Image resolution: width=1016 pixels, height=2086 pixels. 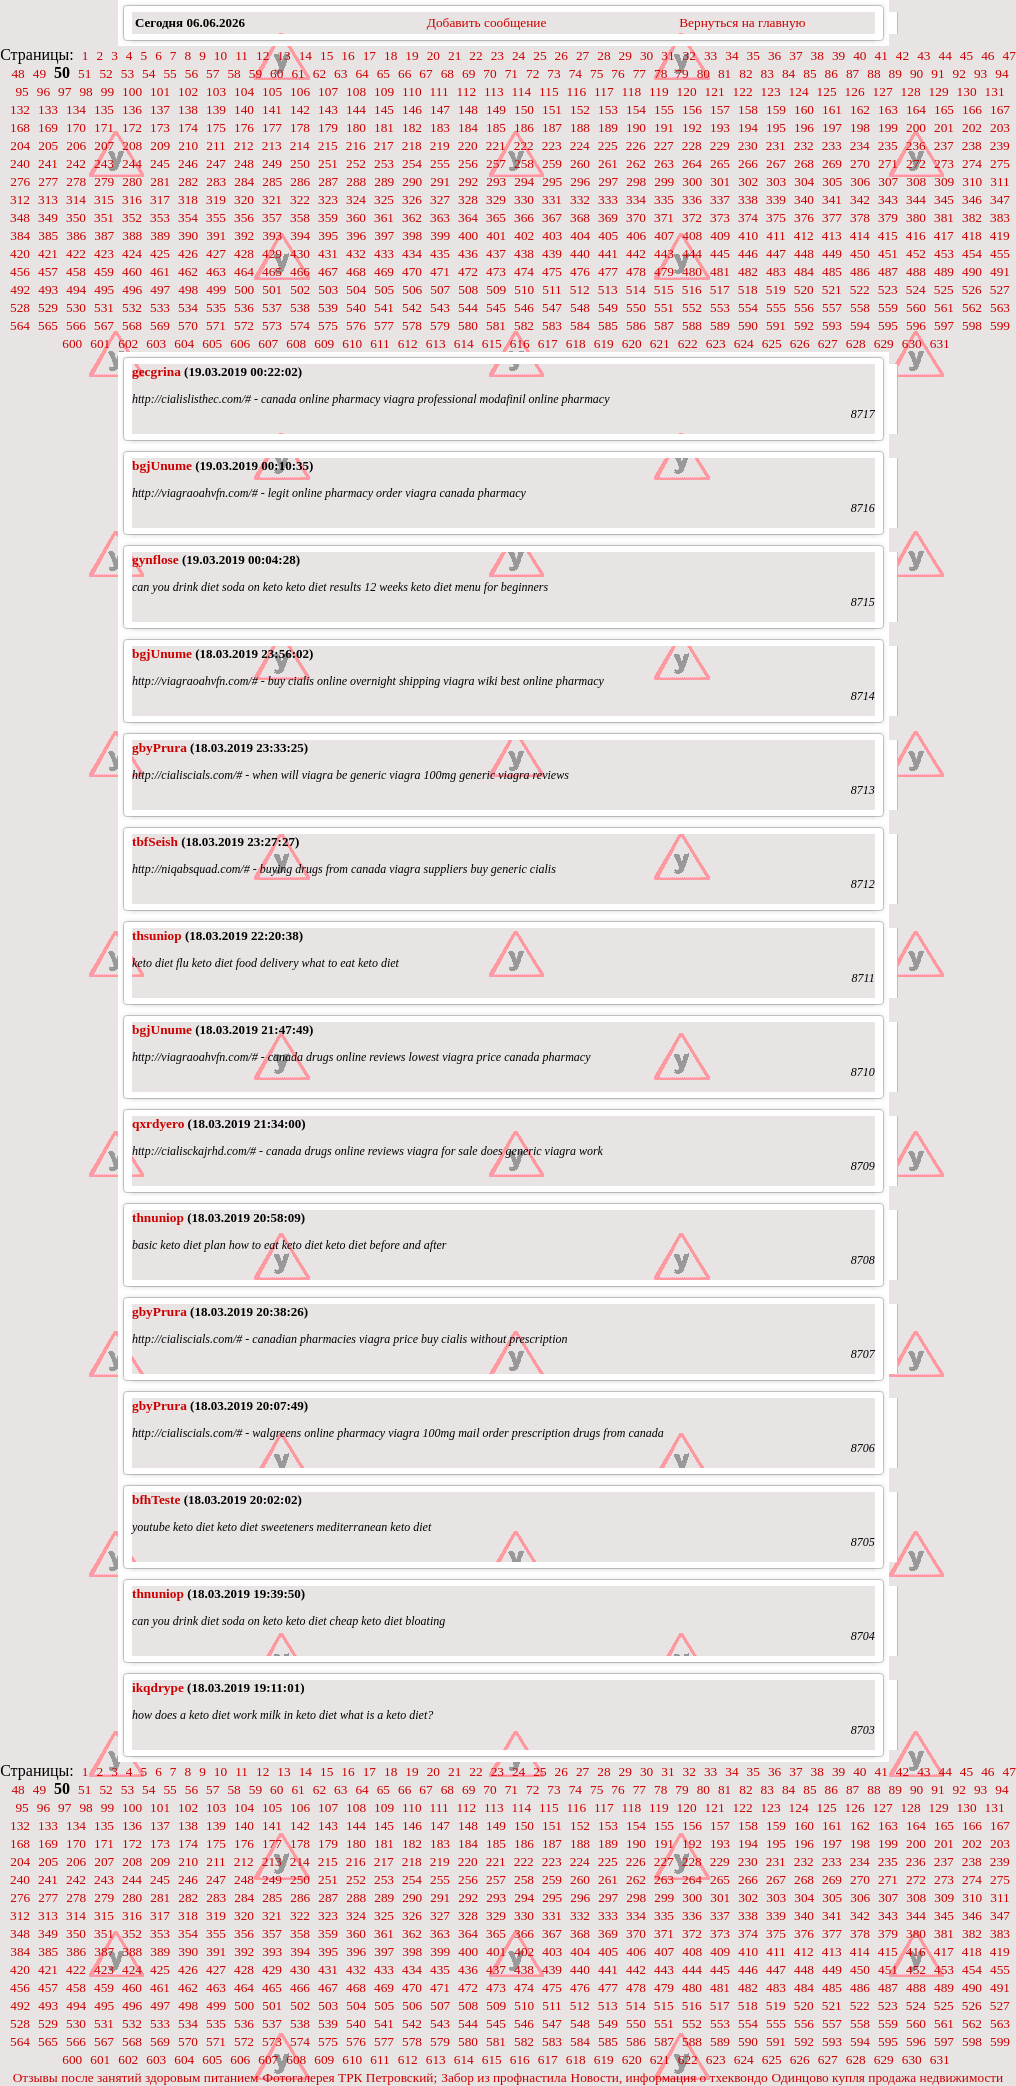 What do you see at coordinates (188, 325) in the screenshot?
I see `570` at bounding box center [188, 325].